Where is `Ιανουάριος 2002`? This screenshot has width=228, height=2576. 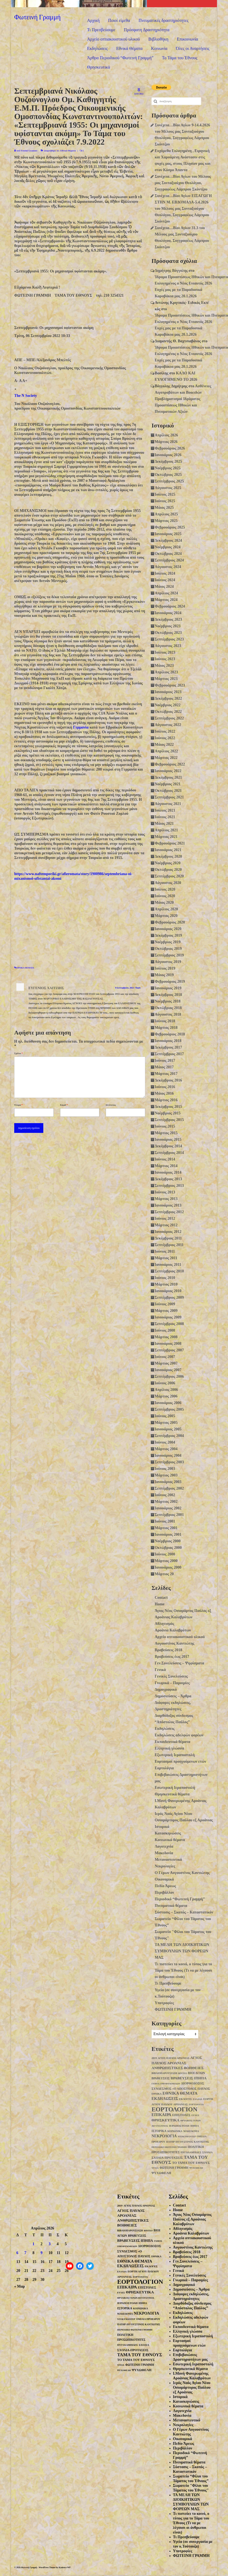 Ιανουάριος 2002 is located at coordinates (168, 1508).